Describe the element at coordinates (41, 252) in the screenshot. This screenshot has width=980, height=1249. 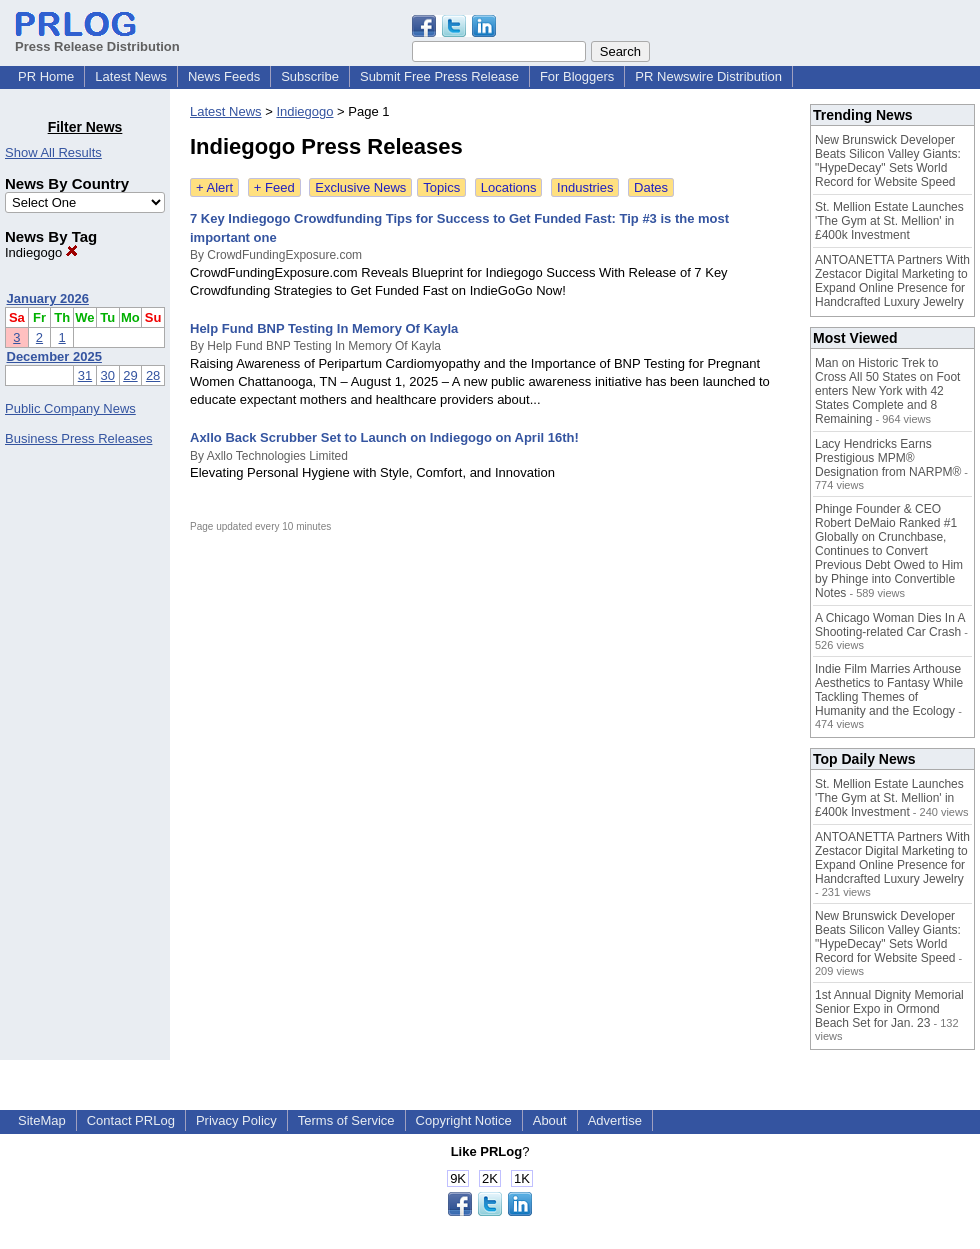
I see `Indiegogo` at that location.